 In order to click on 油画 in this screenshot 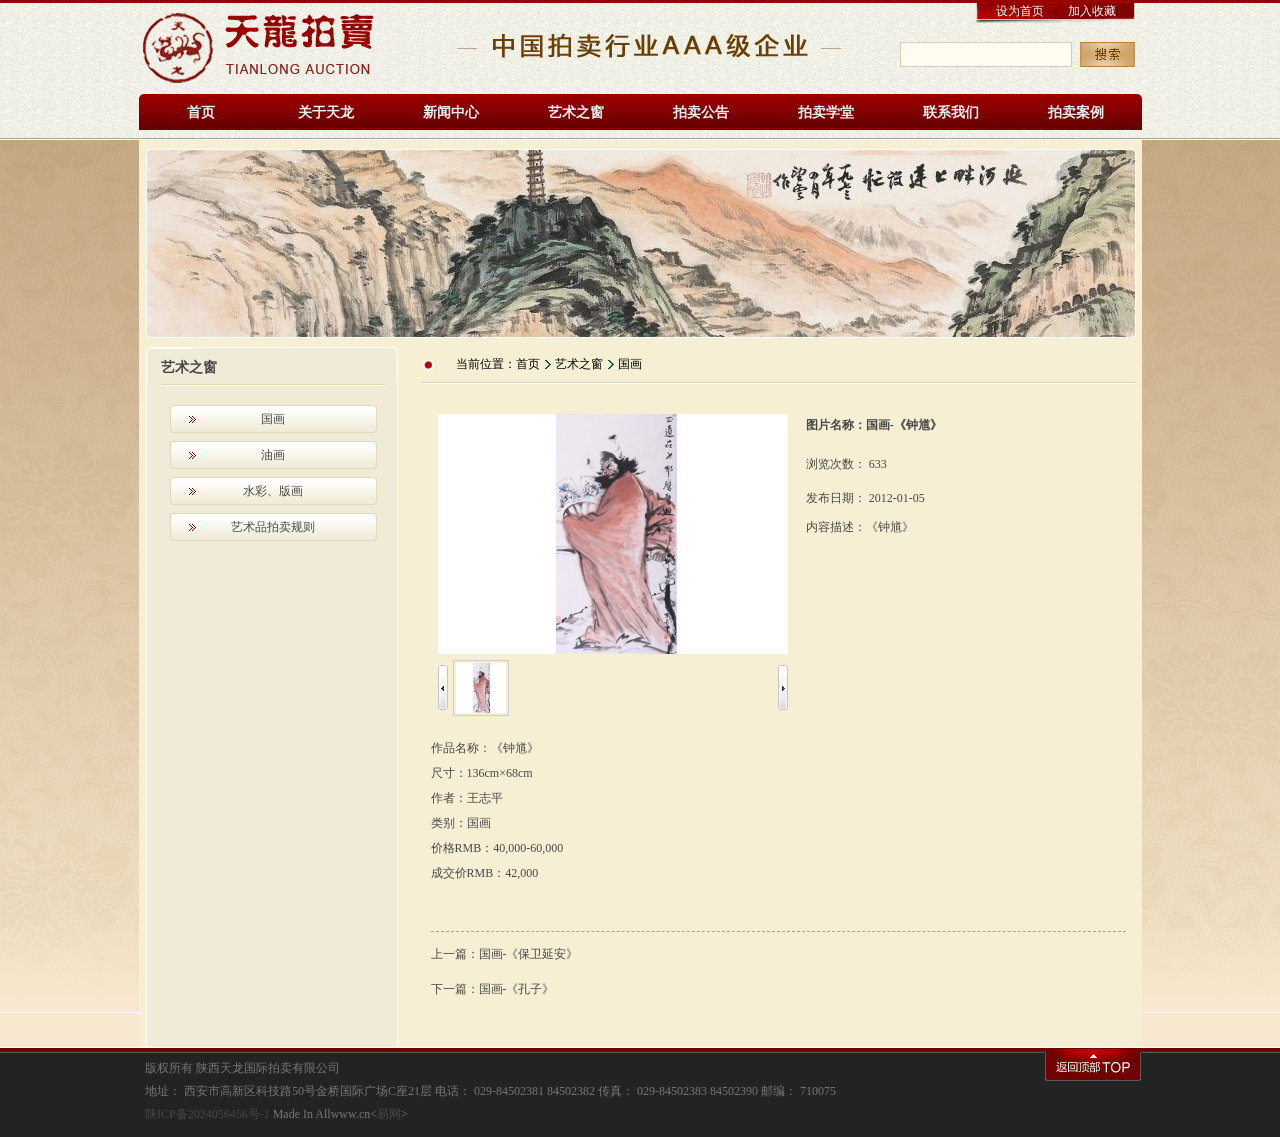, I will do `click(273, 455)`.